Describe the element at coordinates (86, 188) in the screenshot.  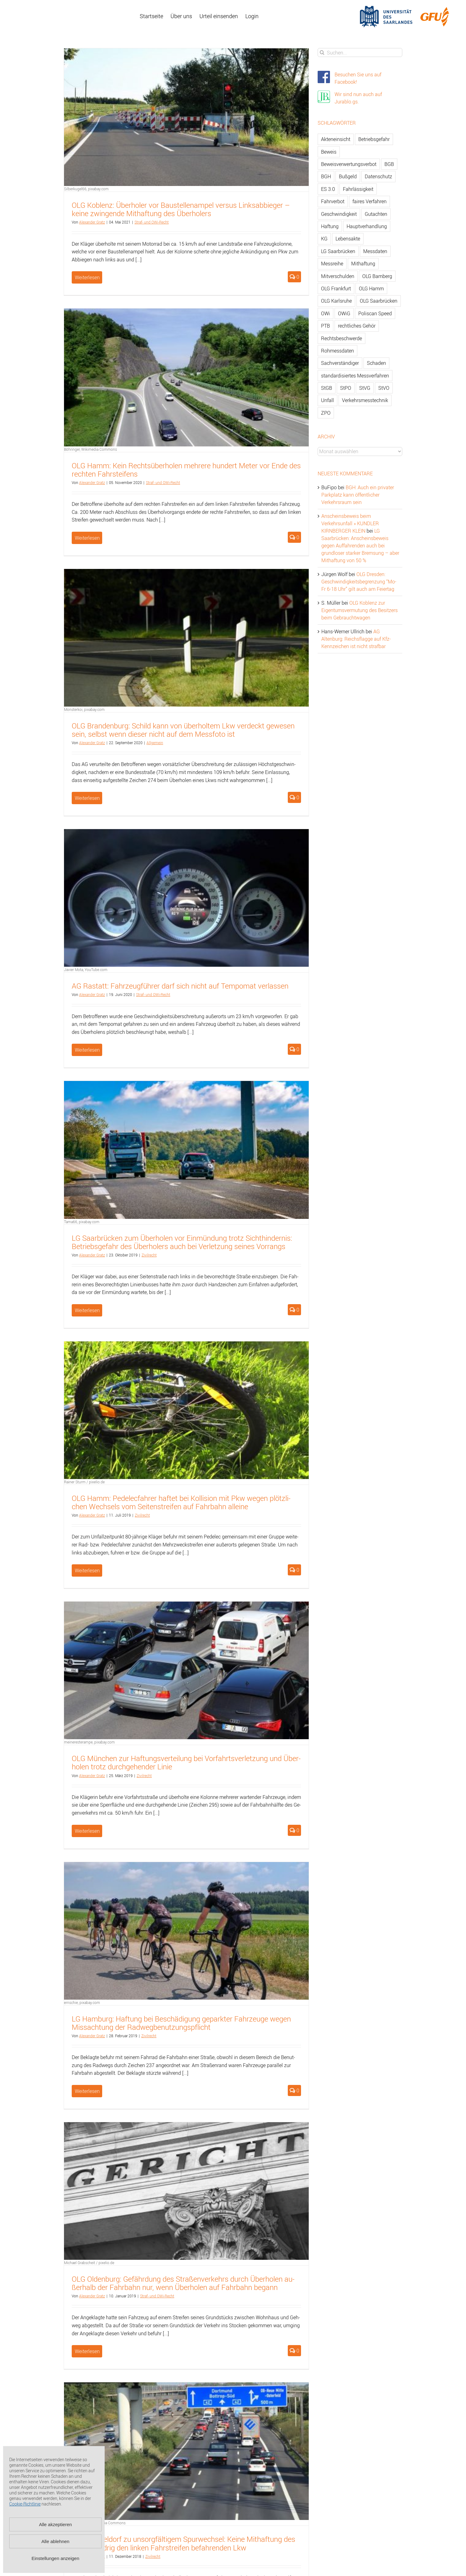
I see `Silberkugel66, pixabay.com` at that location.